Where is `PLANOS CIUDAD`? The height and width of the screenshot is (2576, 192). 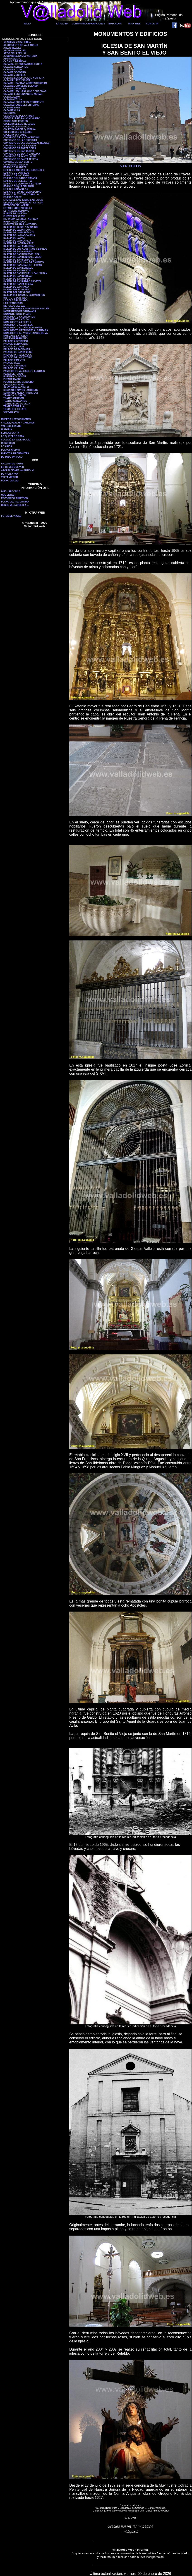
PLANOS CIUDAD is located at coordinates (10, 450).